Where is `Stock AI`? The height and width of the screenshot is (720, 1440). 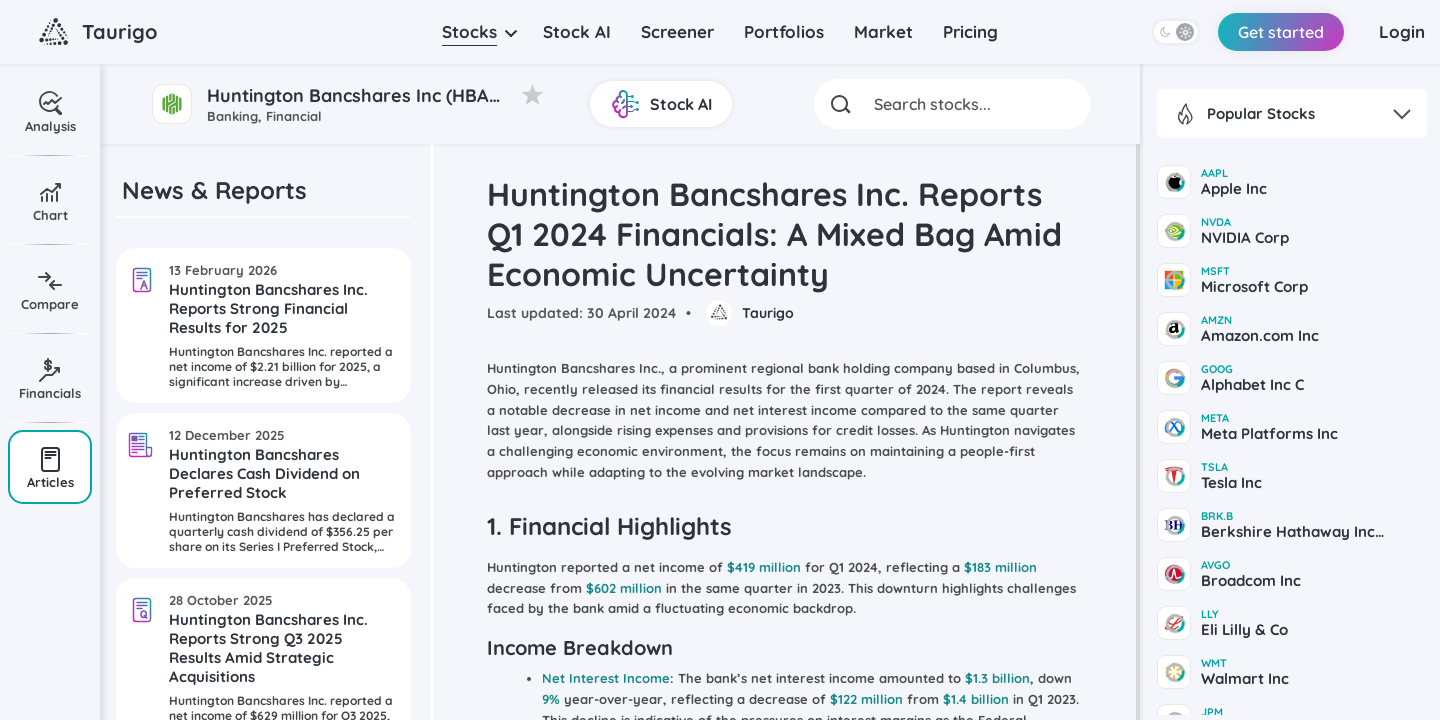
Stock AI is located at coordinates (577, 31).